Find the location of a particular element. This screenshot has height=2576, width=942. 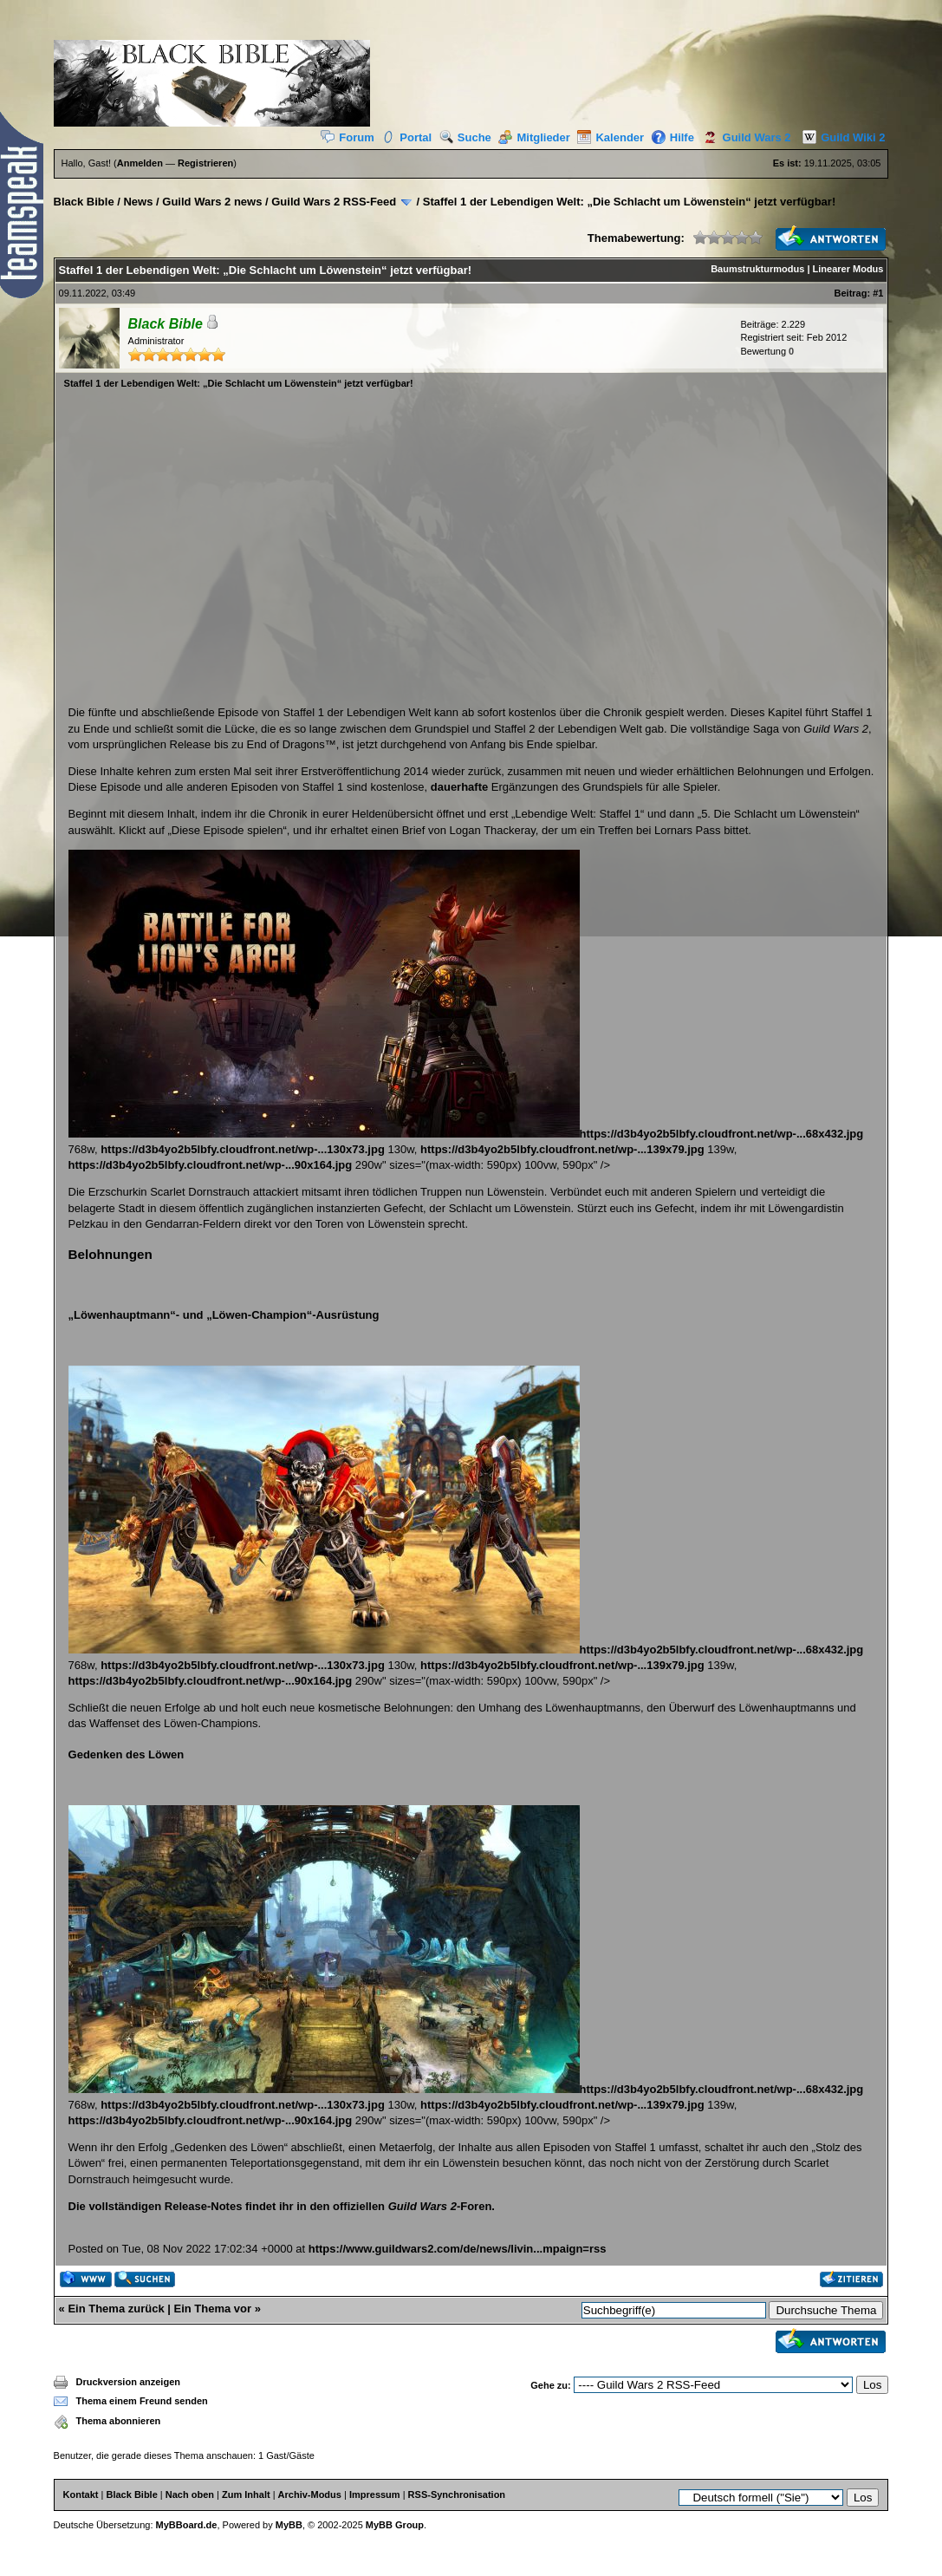

News is located at coordinates (138, 201).